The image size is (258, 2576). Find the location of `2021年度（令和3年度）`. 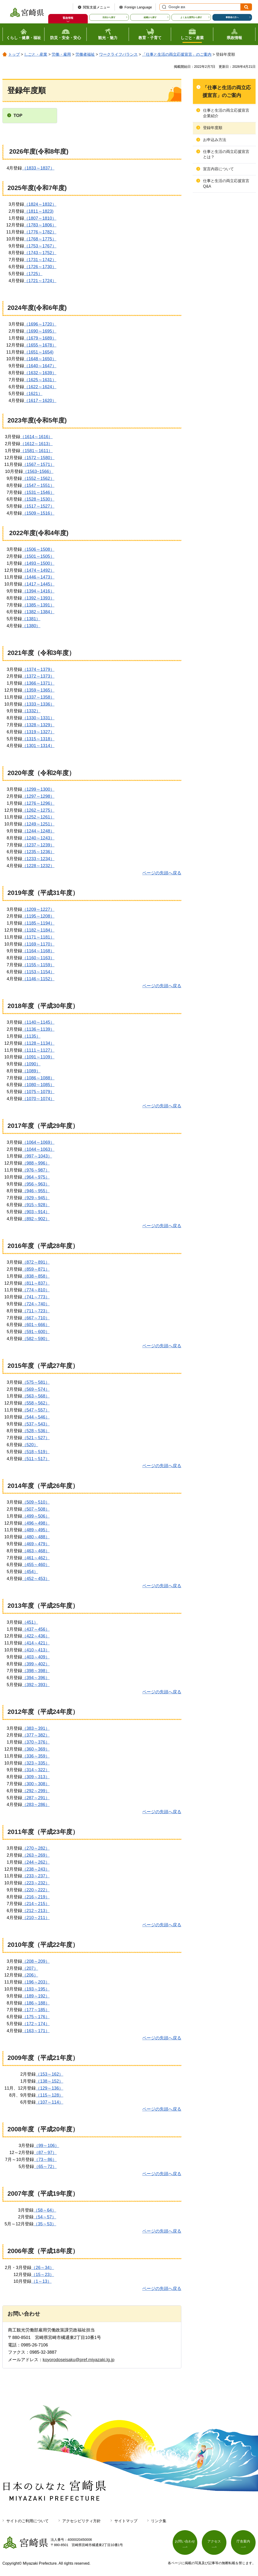

2021年度（令和3年度） is located at coordinates (41, 652).